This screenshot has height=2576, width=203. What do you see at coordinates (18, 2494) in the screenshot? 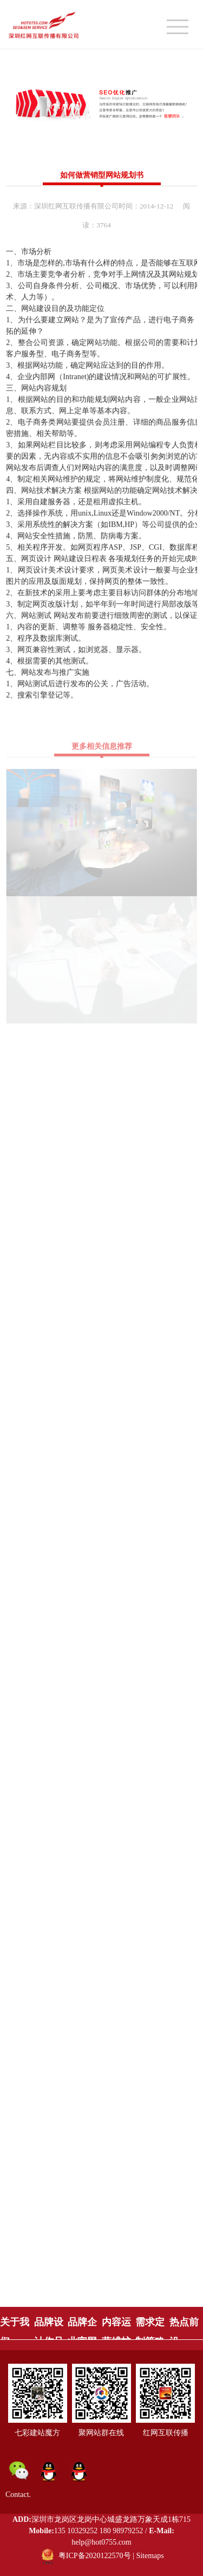
I see `Contact.` at bounding box center [18, 2494].